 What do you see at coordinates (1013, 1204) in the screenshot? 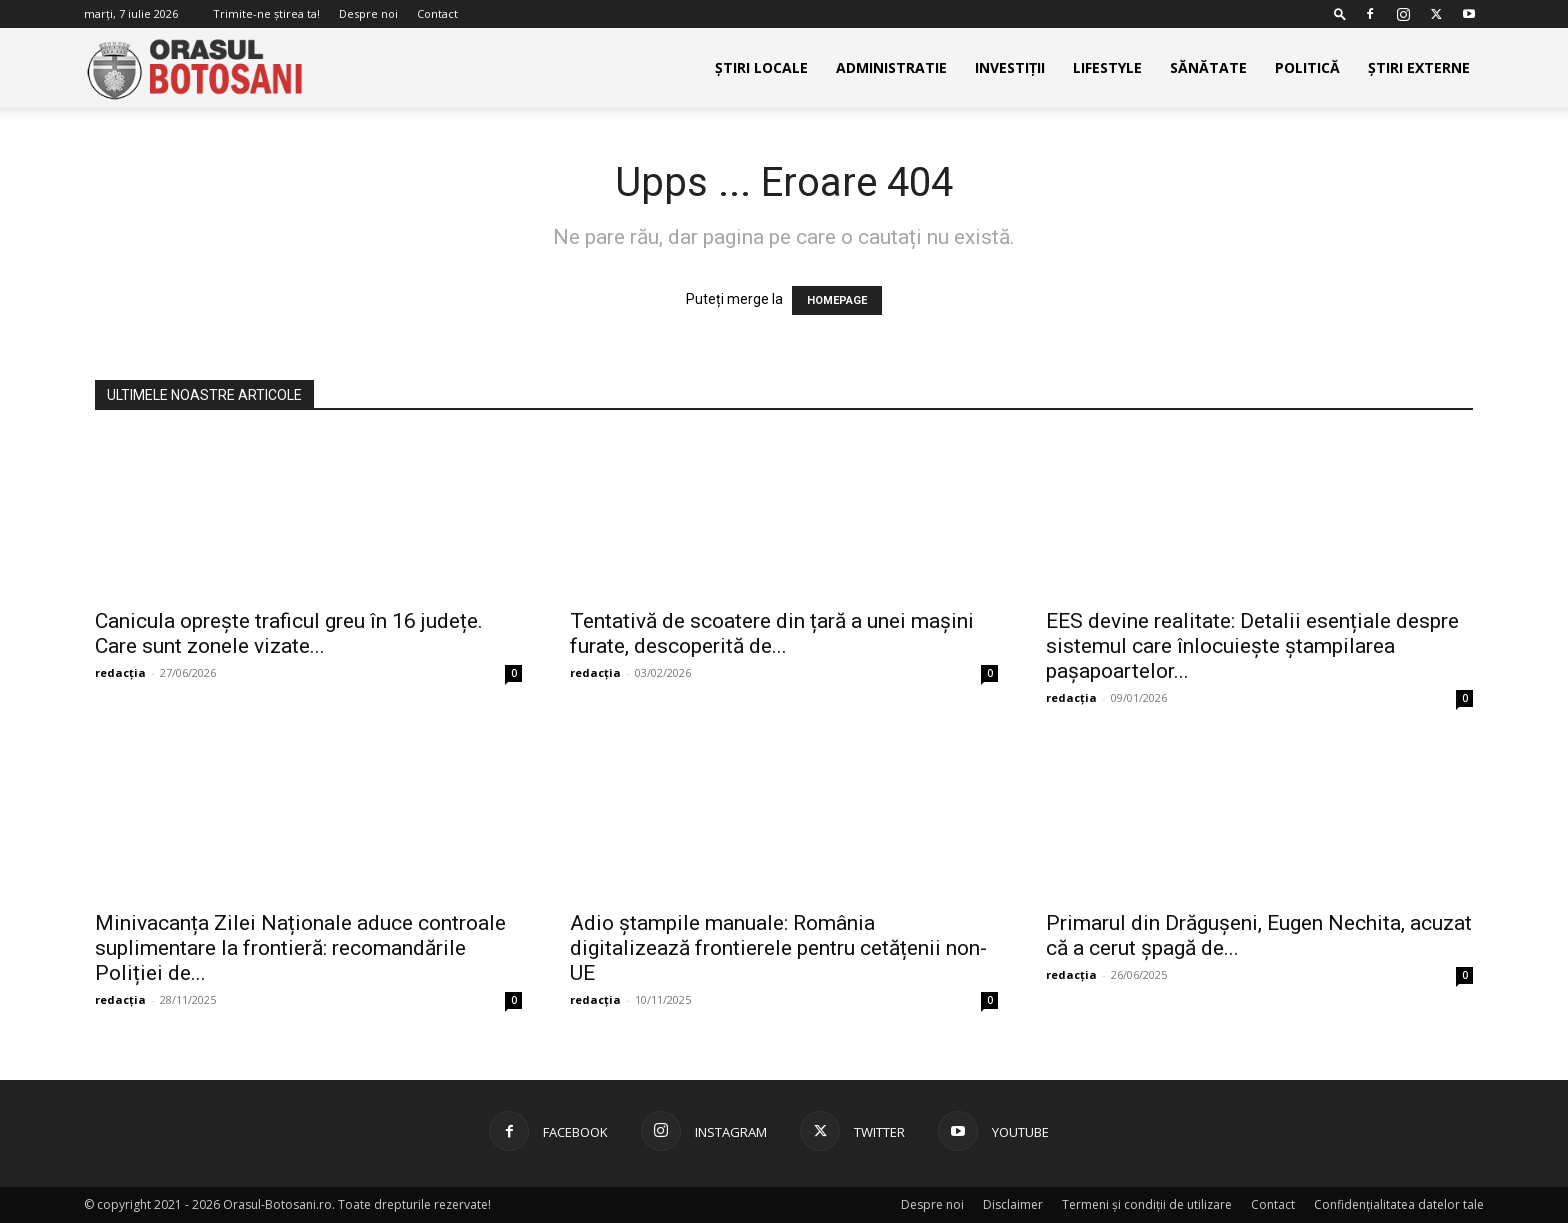
I see `Disclaimer` at bounding box center [1013, 1204].